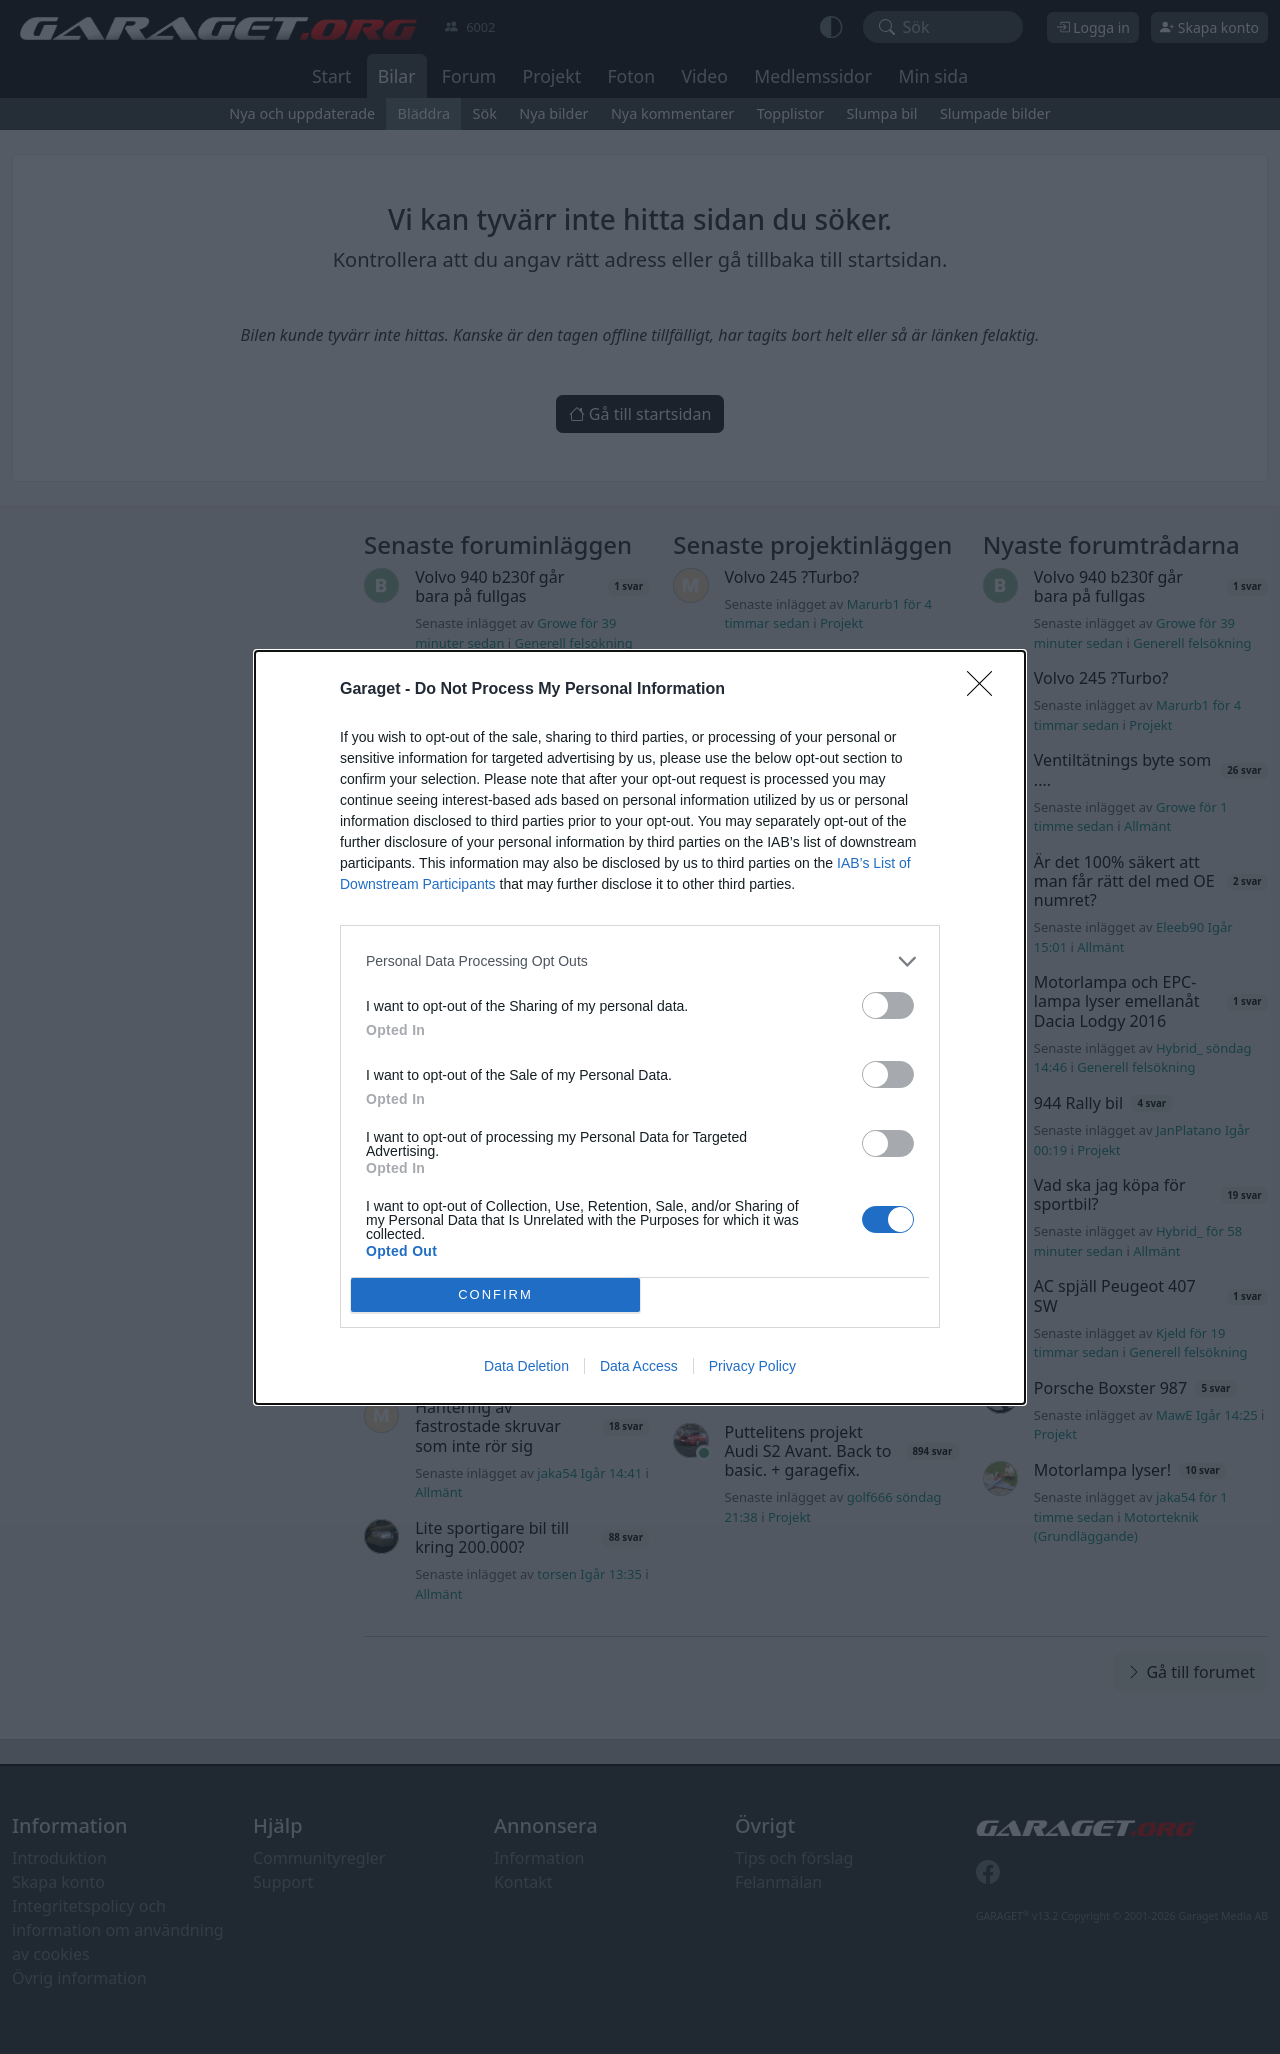  Describe the element at coordinates (888, 1005) in the screenshot. I see `[switch]` at that location.